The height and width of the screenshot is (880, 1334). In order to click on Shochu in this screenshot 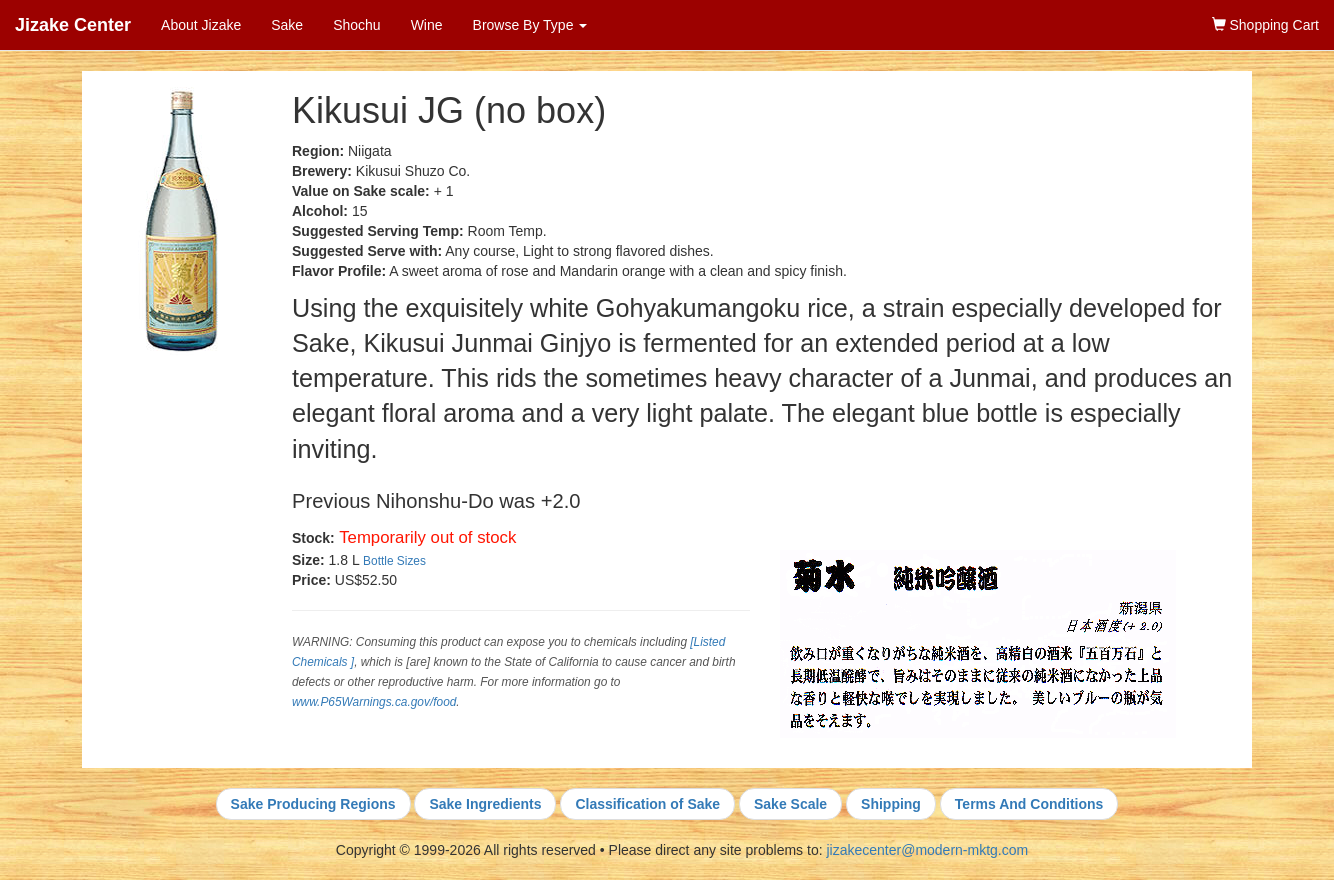, I will do `click(356, 25)`.